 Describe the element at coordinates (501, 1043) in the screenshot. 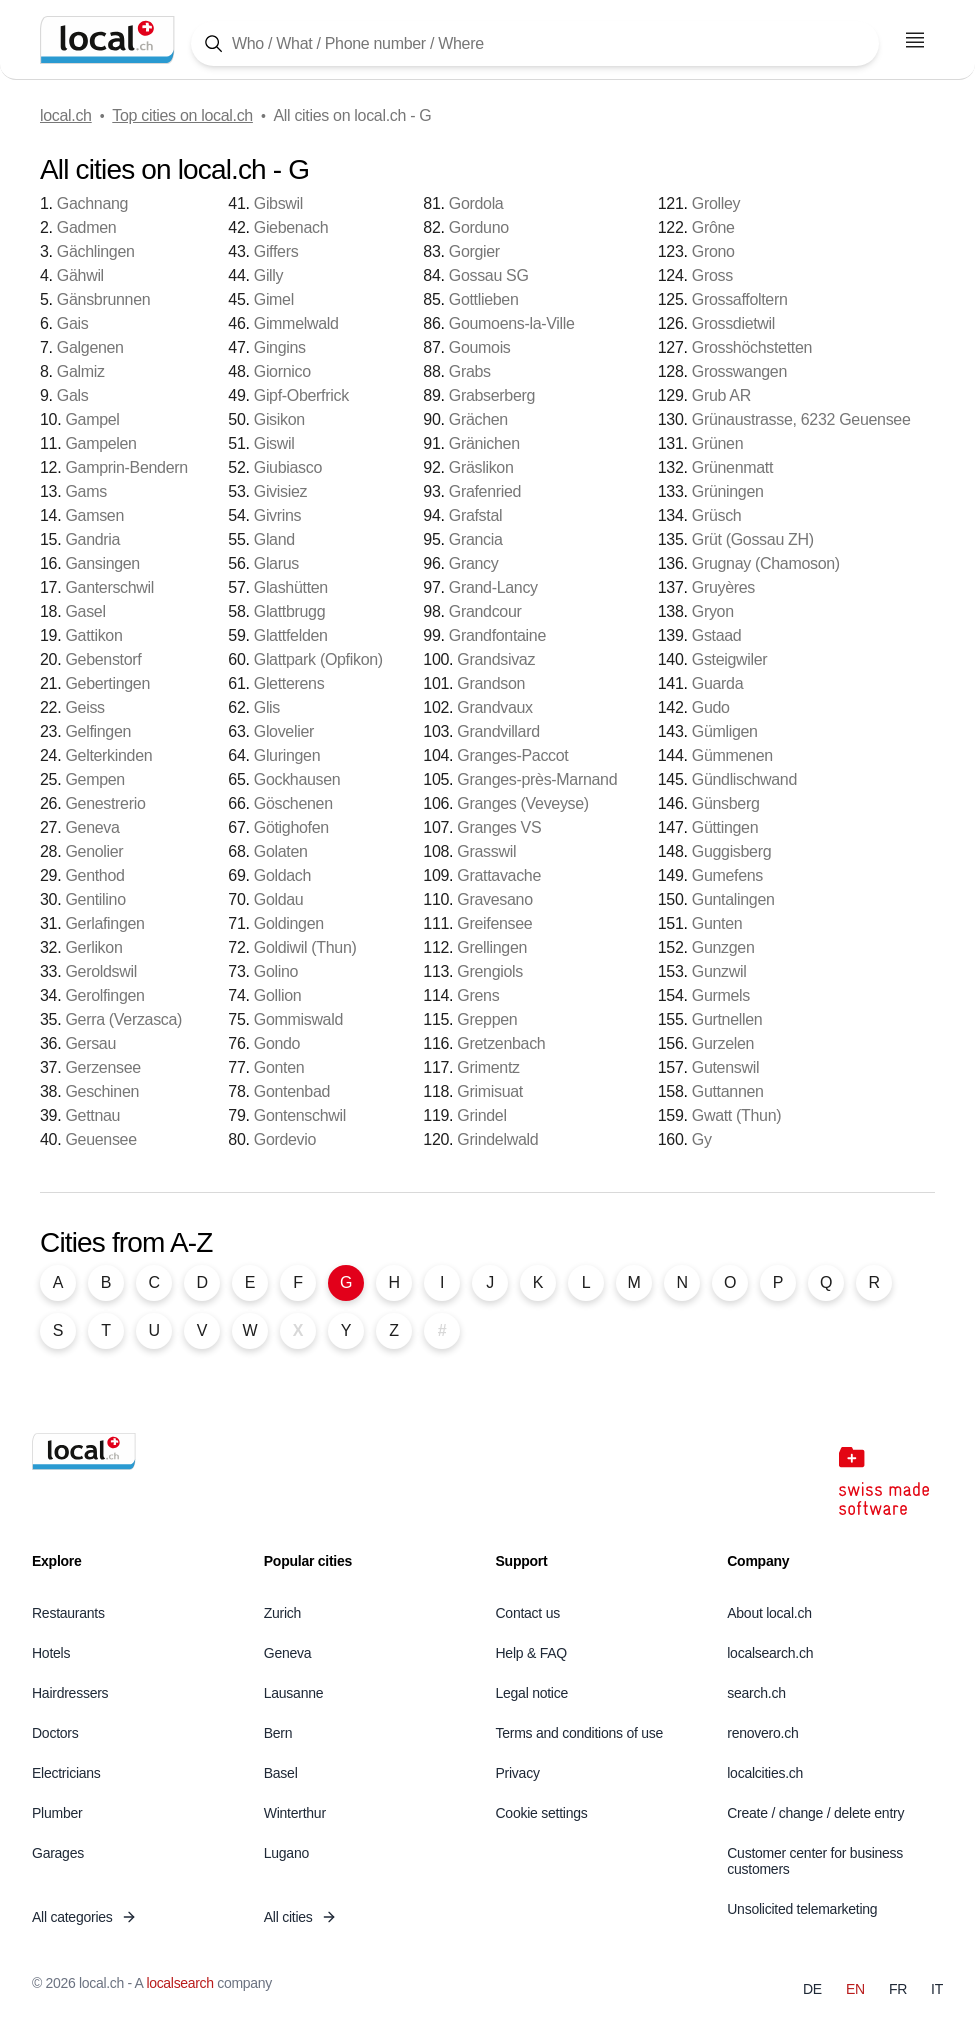

I see `Gretzenbach` at that location.